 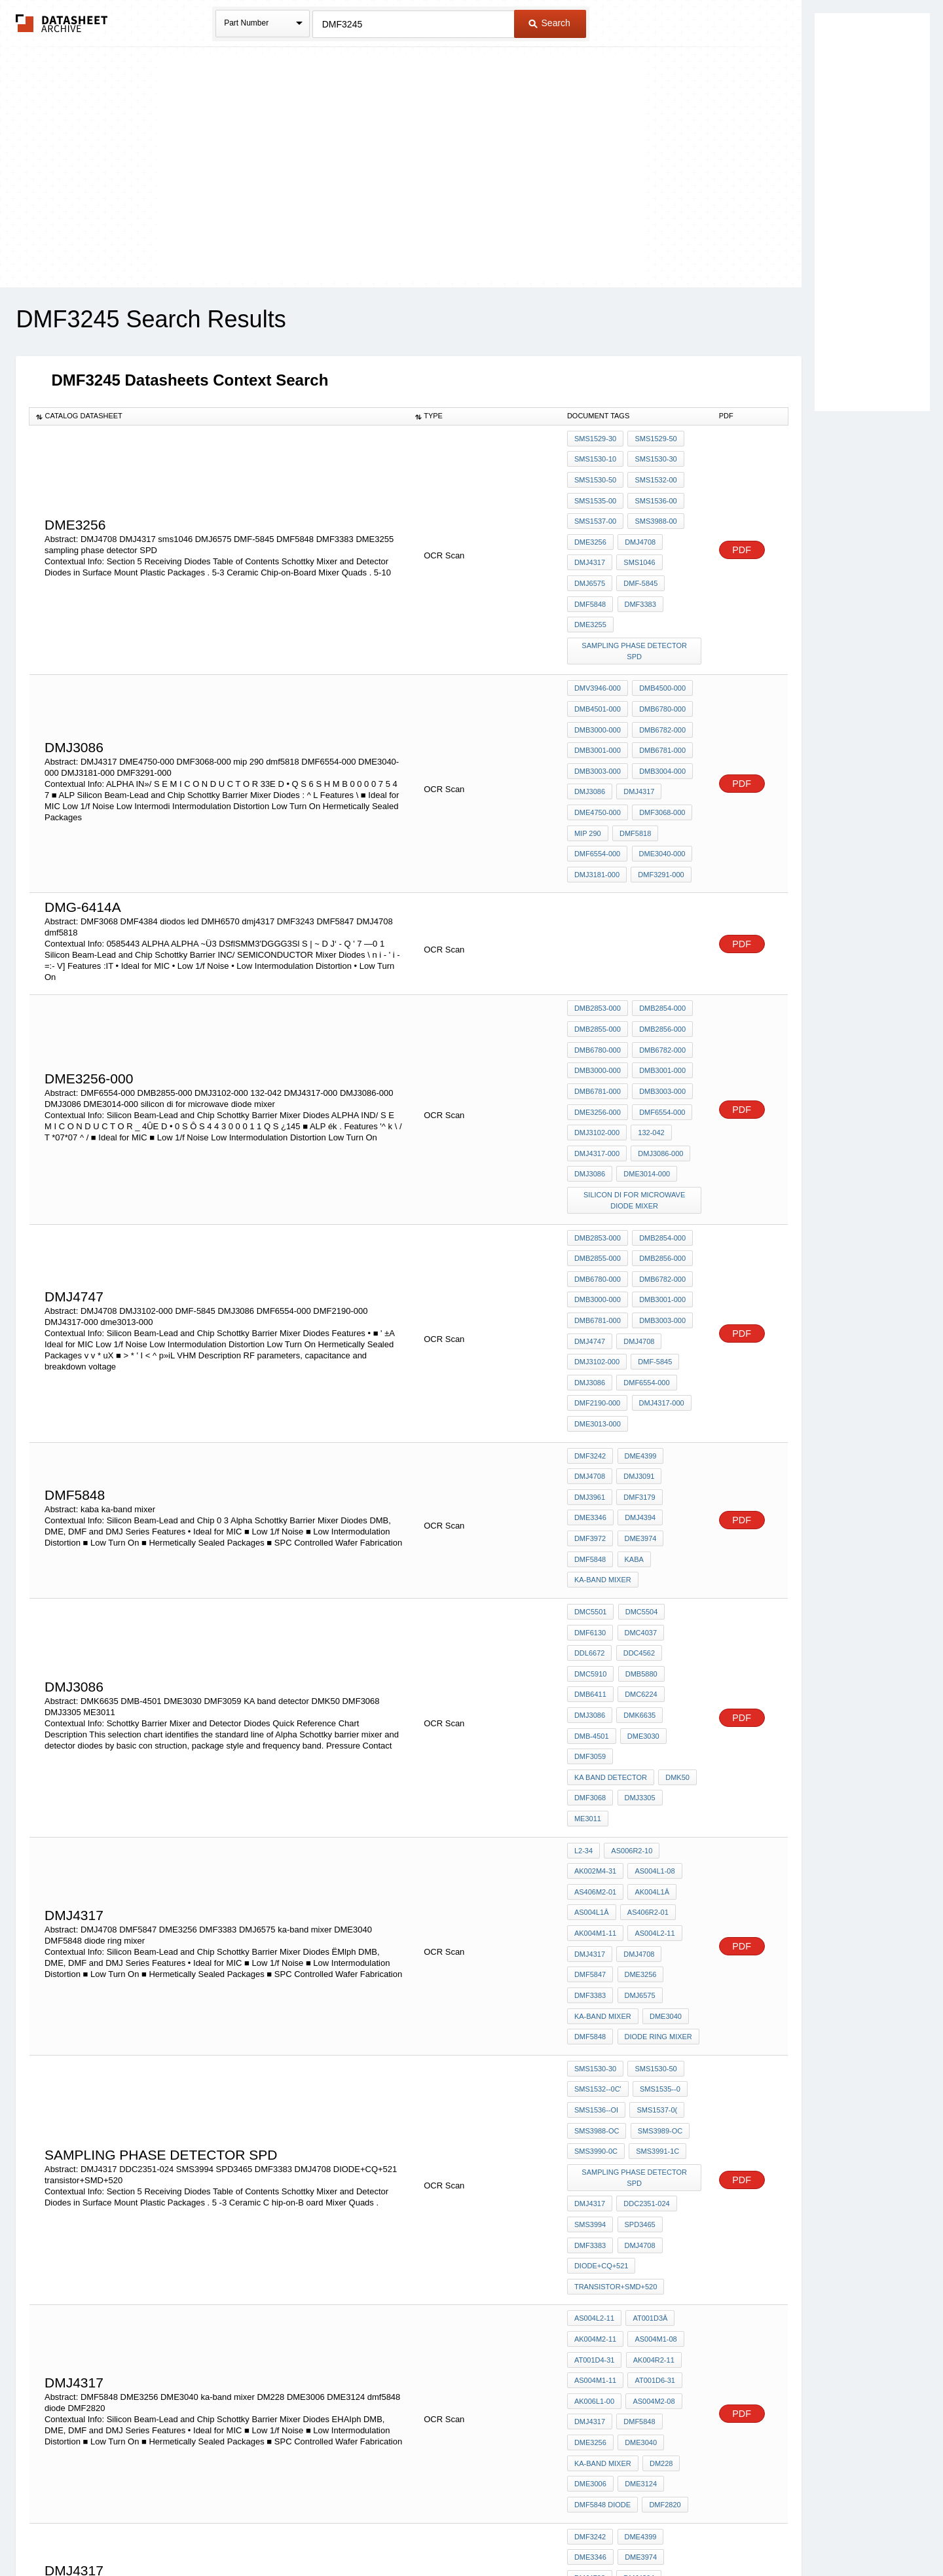 I want to click on DMB2855-000, so click(x=597, y=952).